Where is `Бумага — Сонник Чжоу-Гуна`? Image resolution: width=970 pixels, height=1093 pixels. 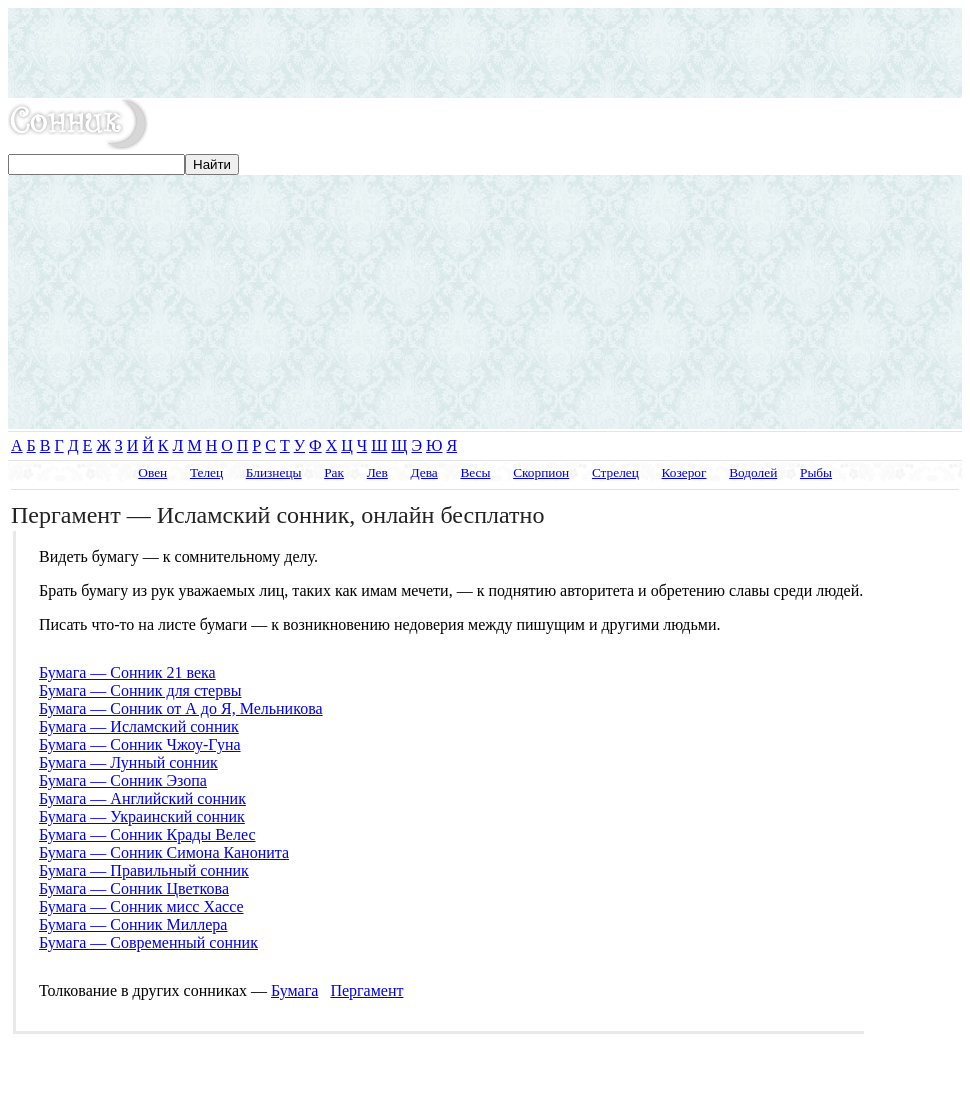
Бумага — Сонник Чжоу-Гуна is located at coordinates (140, 744).